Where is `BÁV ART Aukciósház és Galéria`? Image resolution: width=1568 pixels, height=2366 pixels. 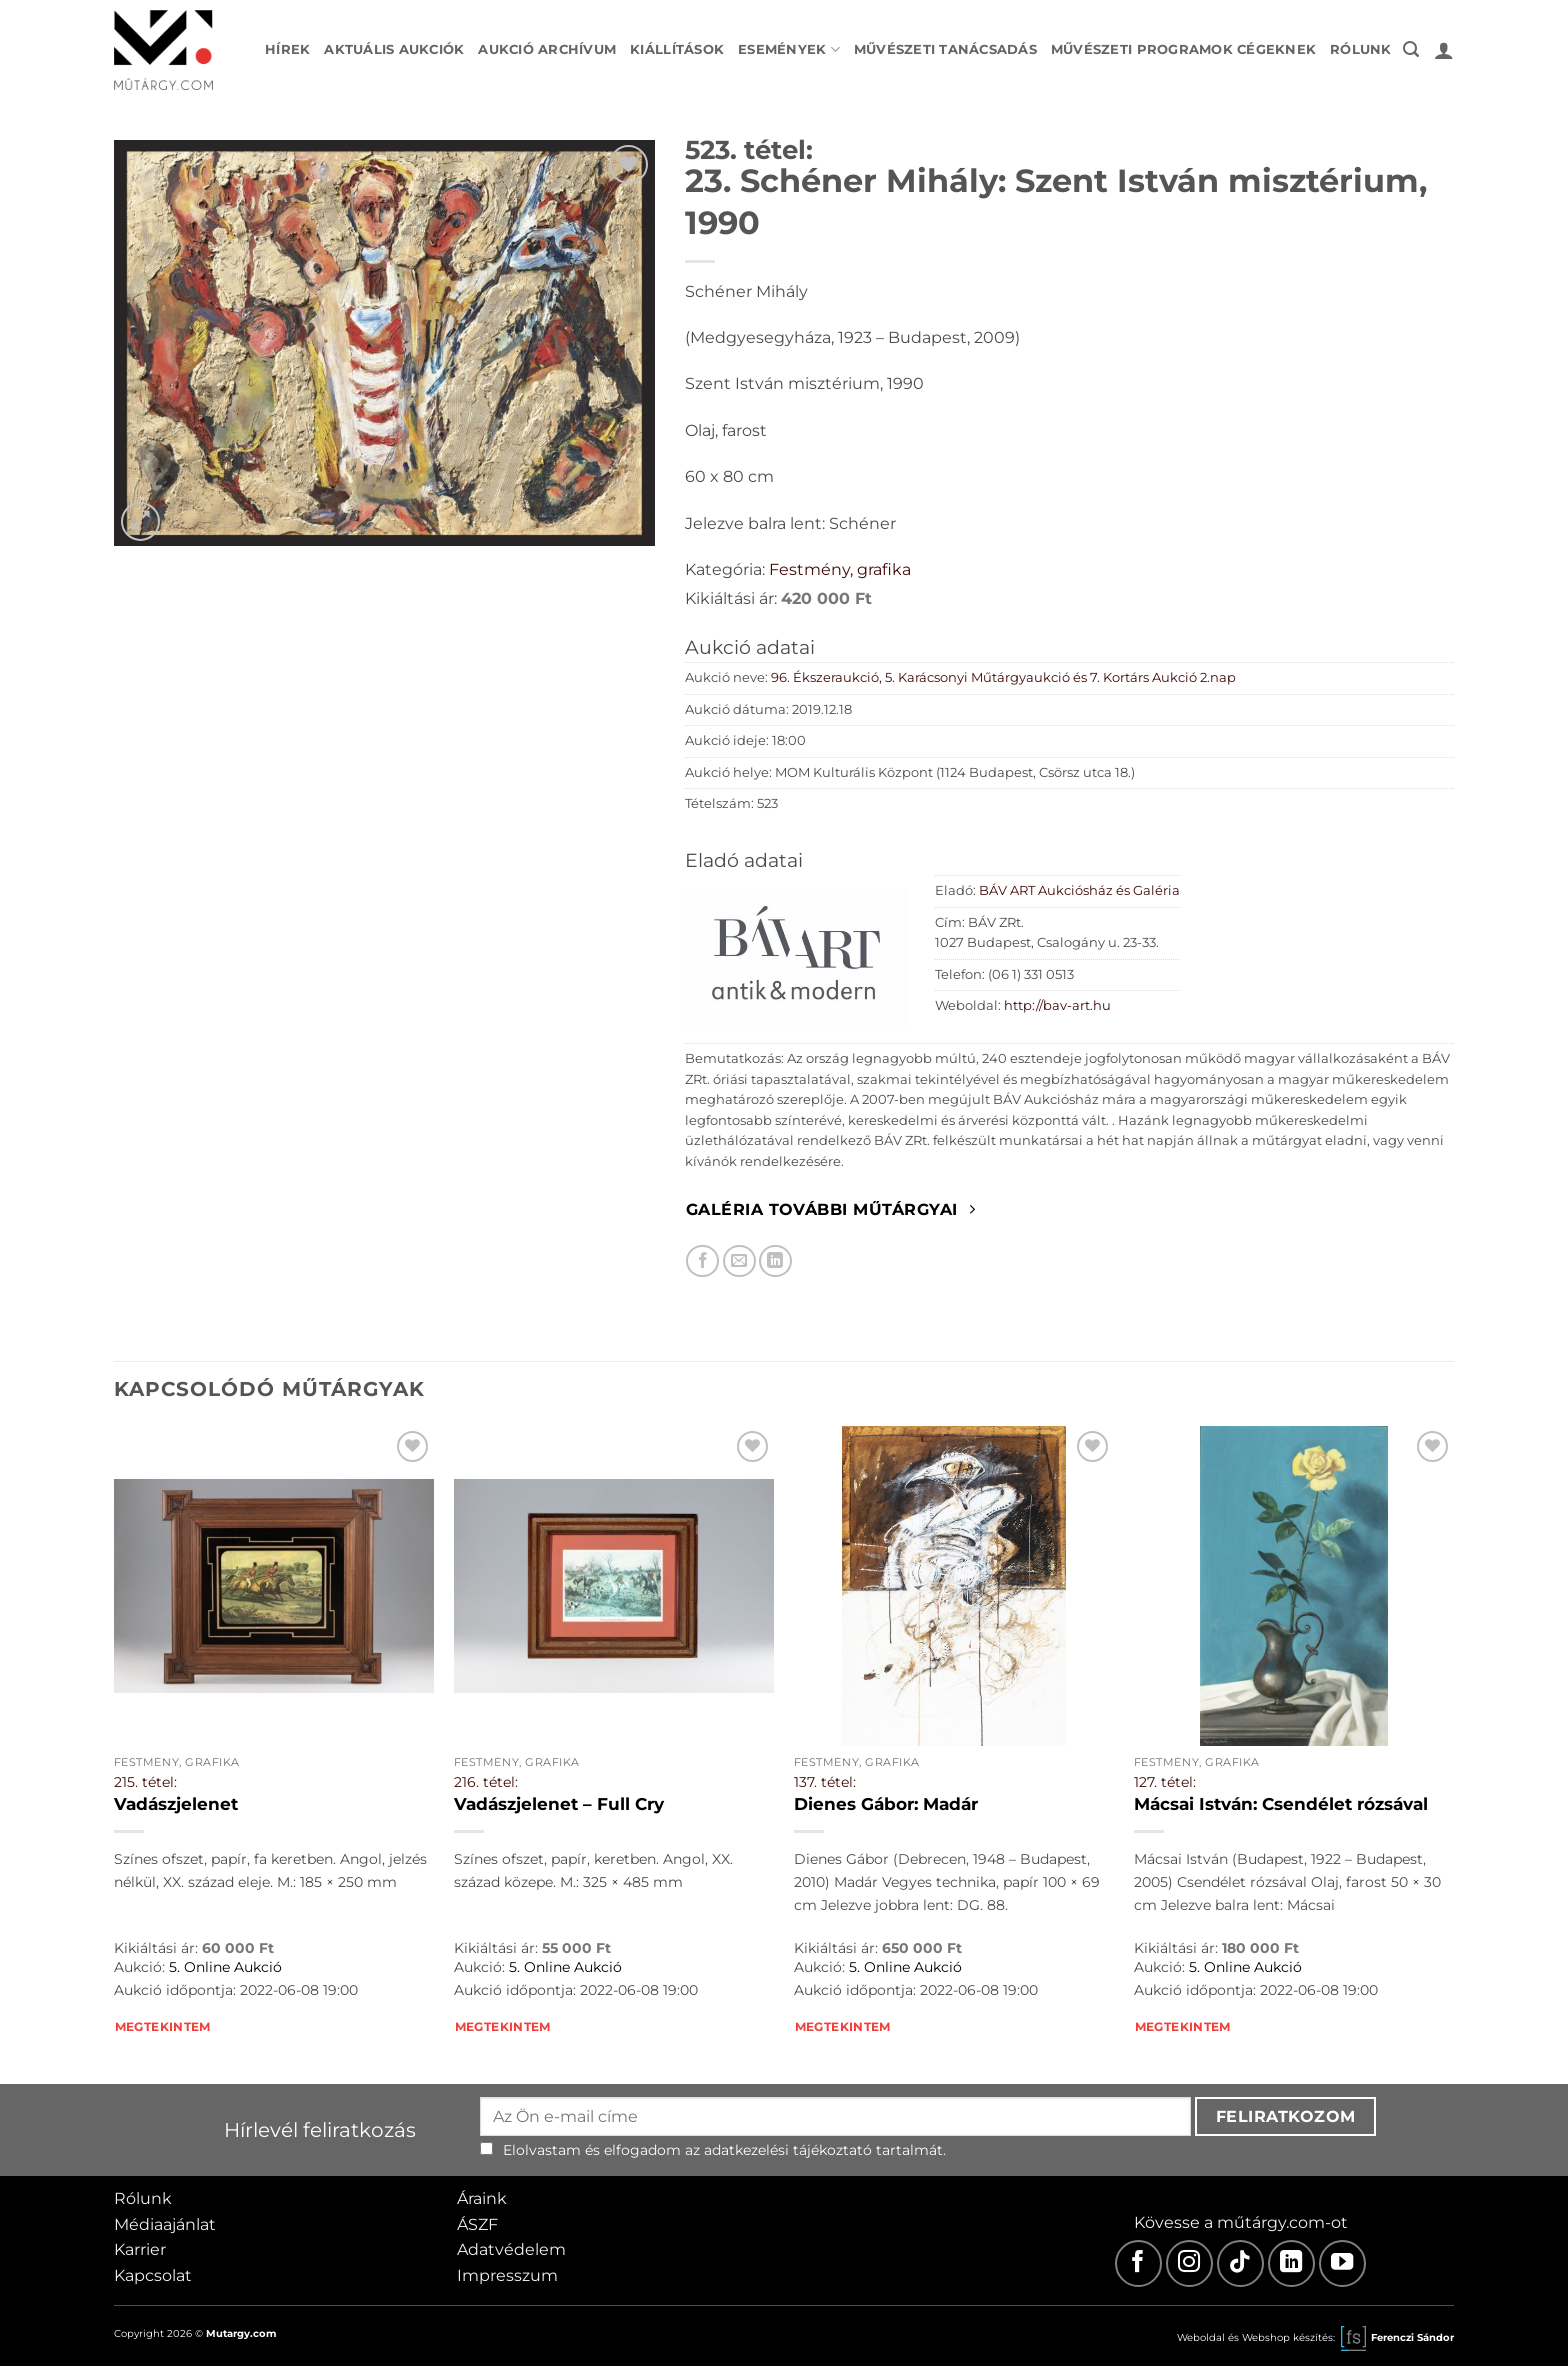 BÁV ART Aukciósház és Galéria is located at coordinates (1079, 890).